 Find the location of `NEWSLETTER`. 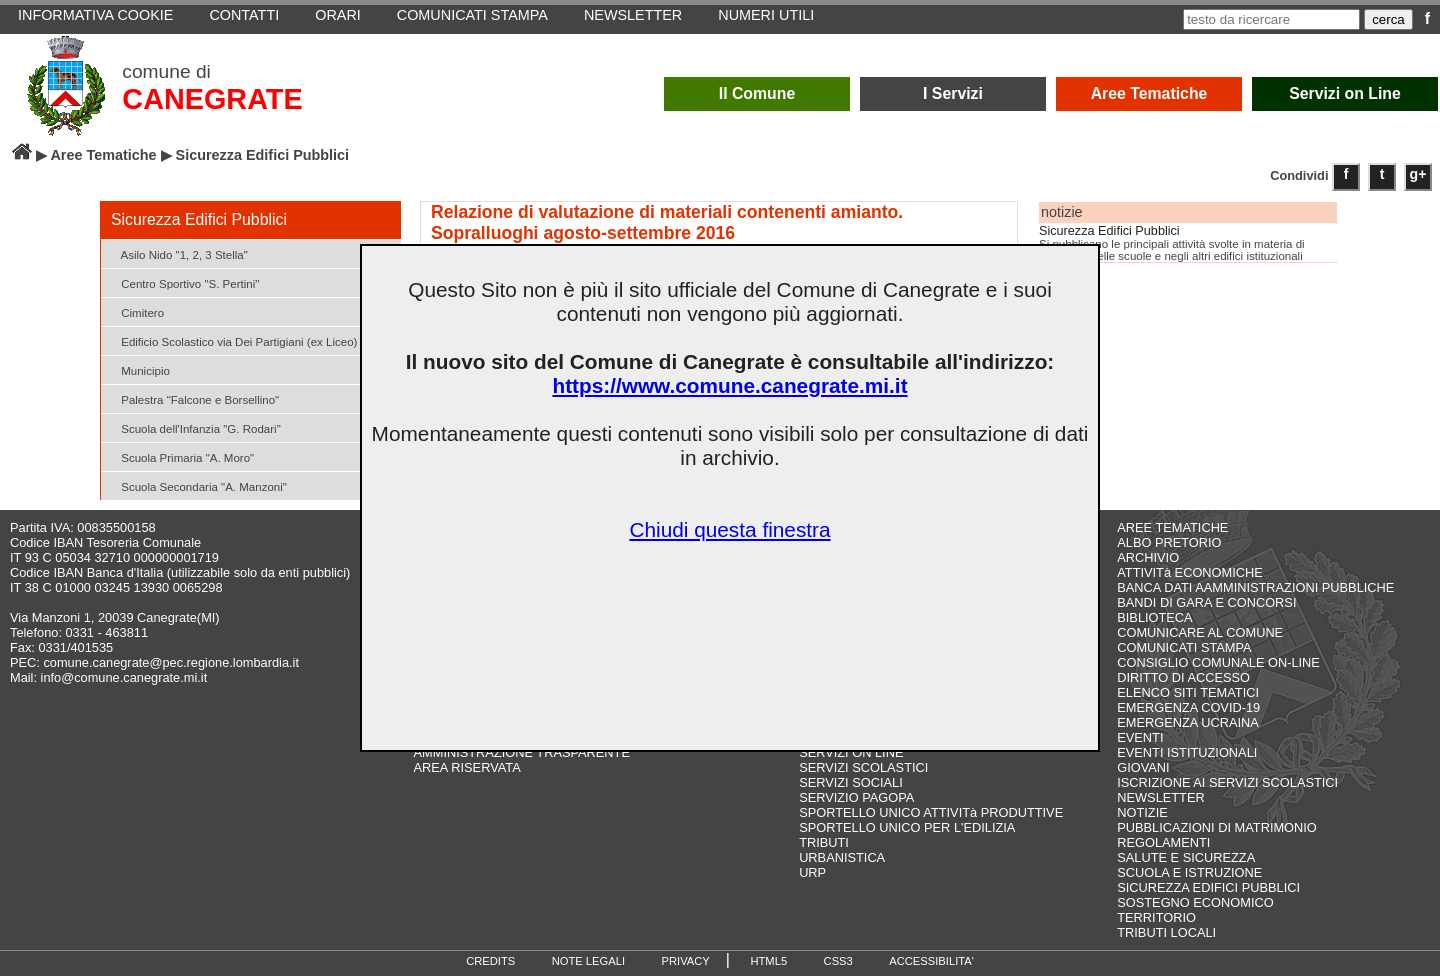

NEWSLETTER is located at coordinates (1160, 797).